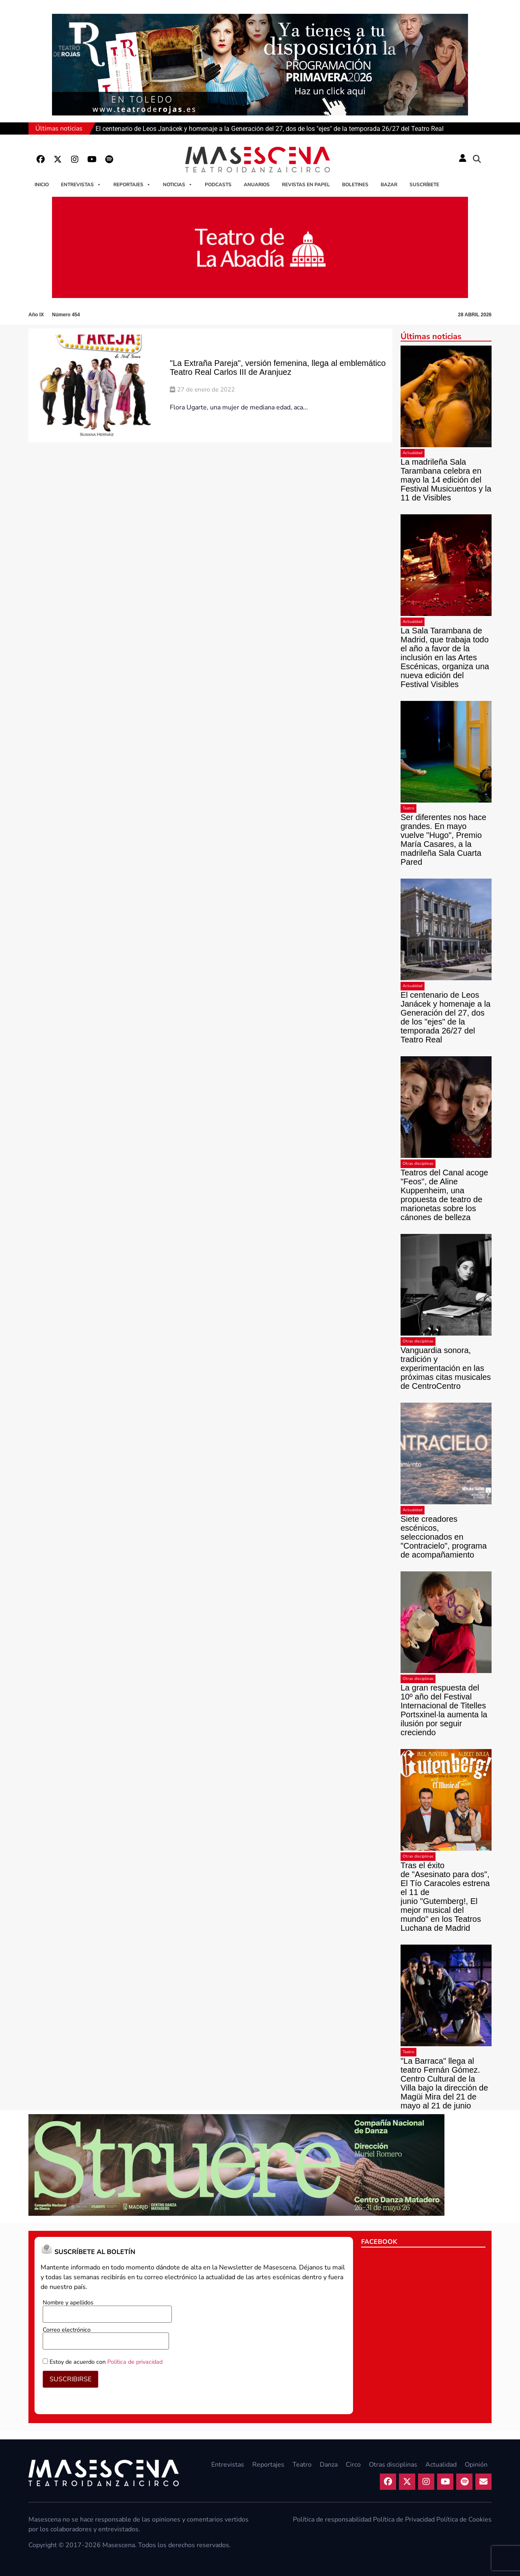  Describe the element at coordinates (404, 2519) in the screenshot. I see `Política de Privacidad` at that location.